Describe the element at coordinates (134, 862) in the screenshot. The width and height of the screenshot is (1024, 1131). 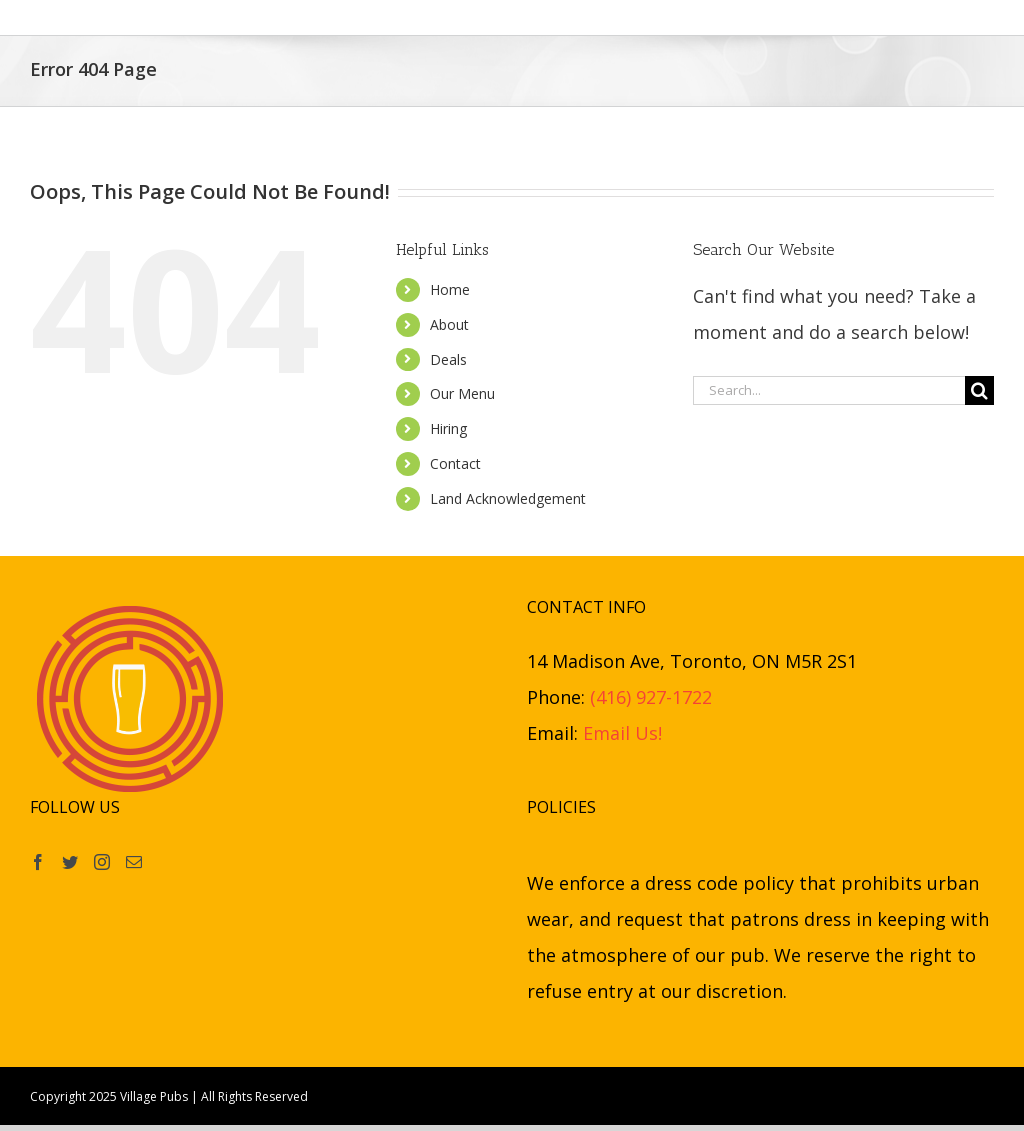
I see `[Mail]` at that location.